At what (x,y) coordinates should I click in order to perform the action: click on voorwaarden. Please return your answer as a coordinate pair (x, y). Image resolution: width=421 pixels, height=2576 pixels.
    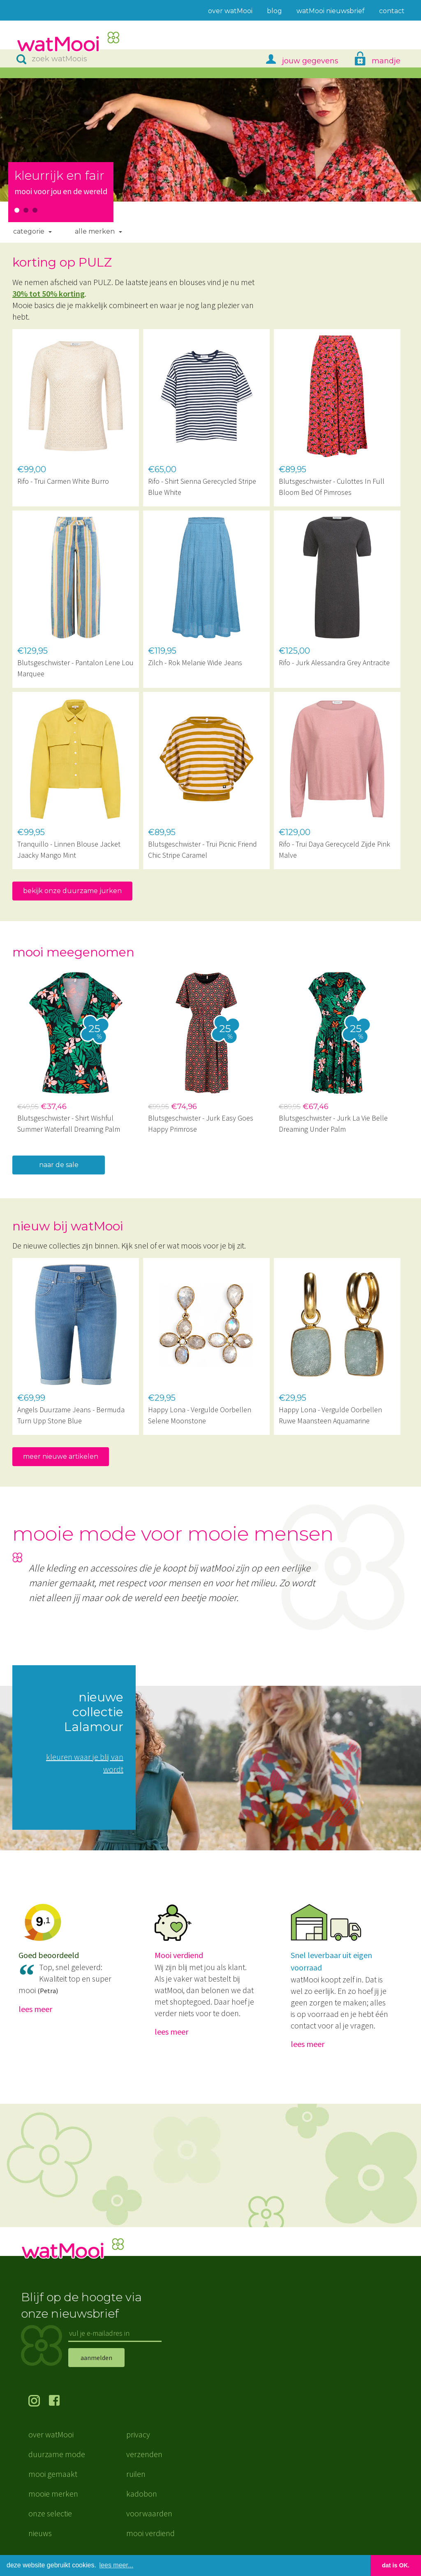
    Looking at the image, I should click on (149, 2513).